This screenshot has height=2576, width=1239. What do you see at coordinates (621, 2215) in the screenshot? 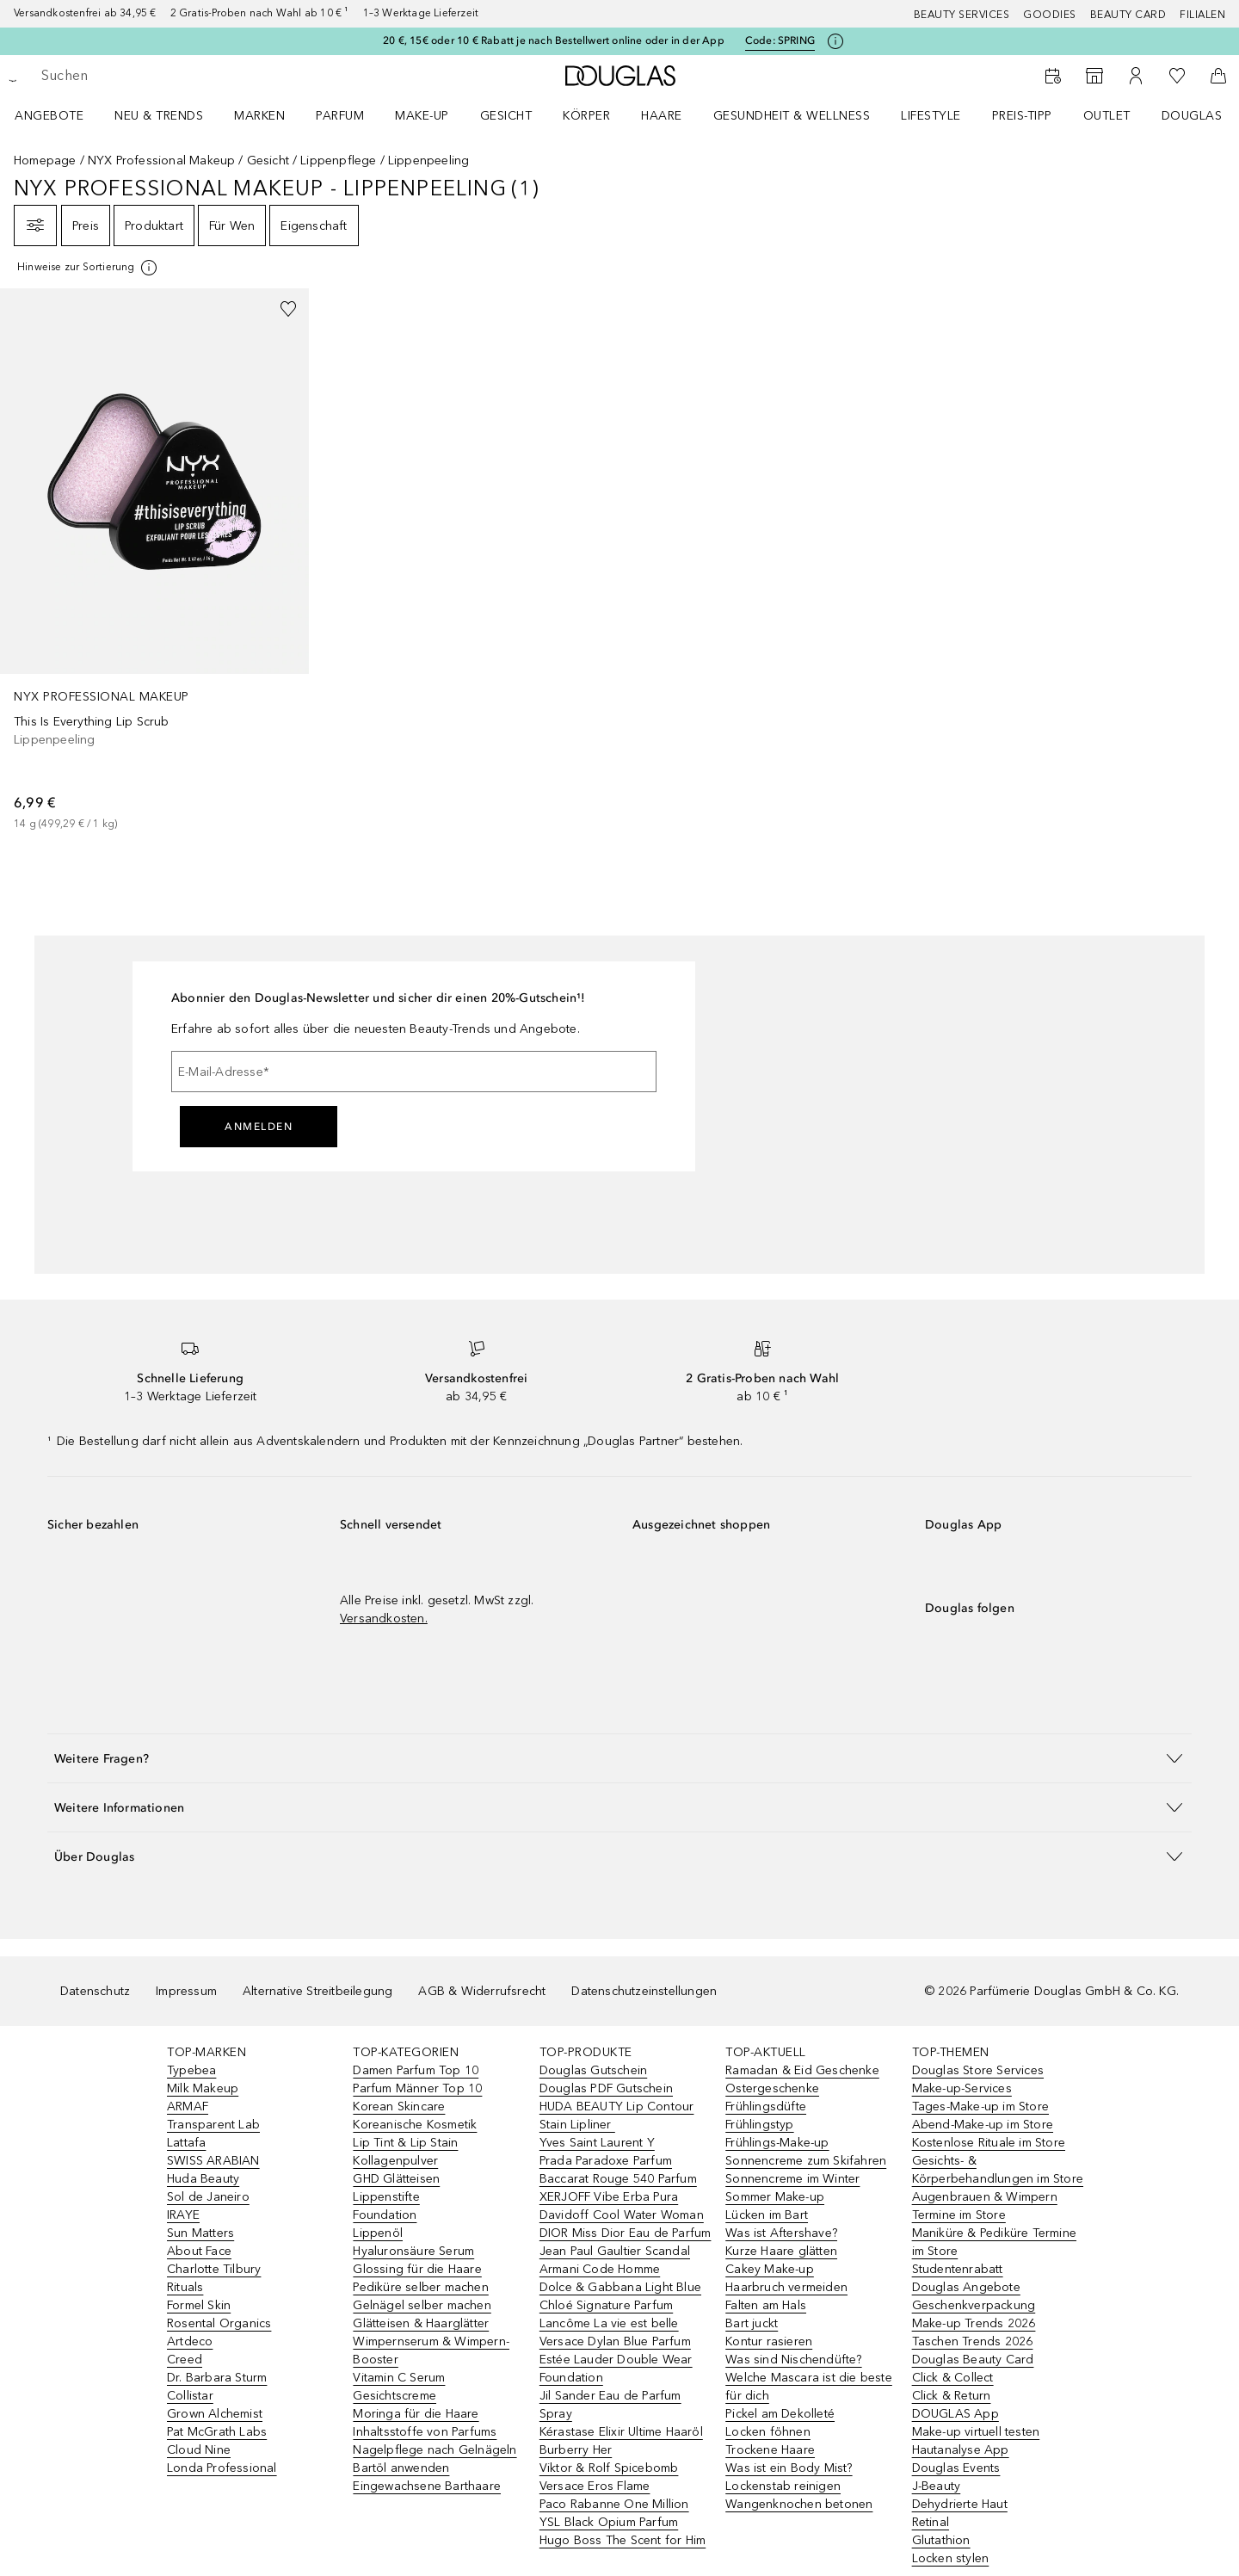
I see `Davidoff Cool Water Woman` at bounding box center [621, 2215].